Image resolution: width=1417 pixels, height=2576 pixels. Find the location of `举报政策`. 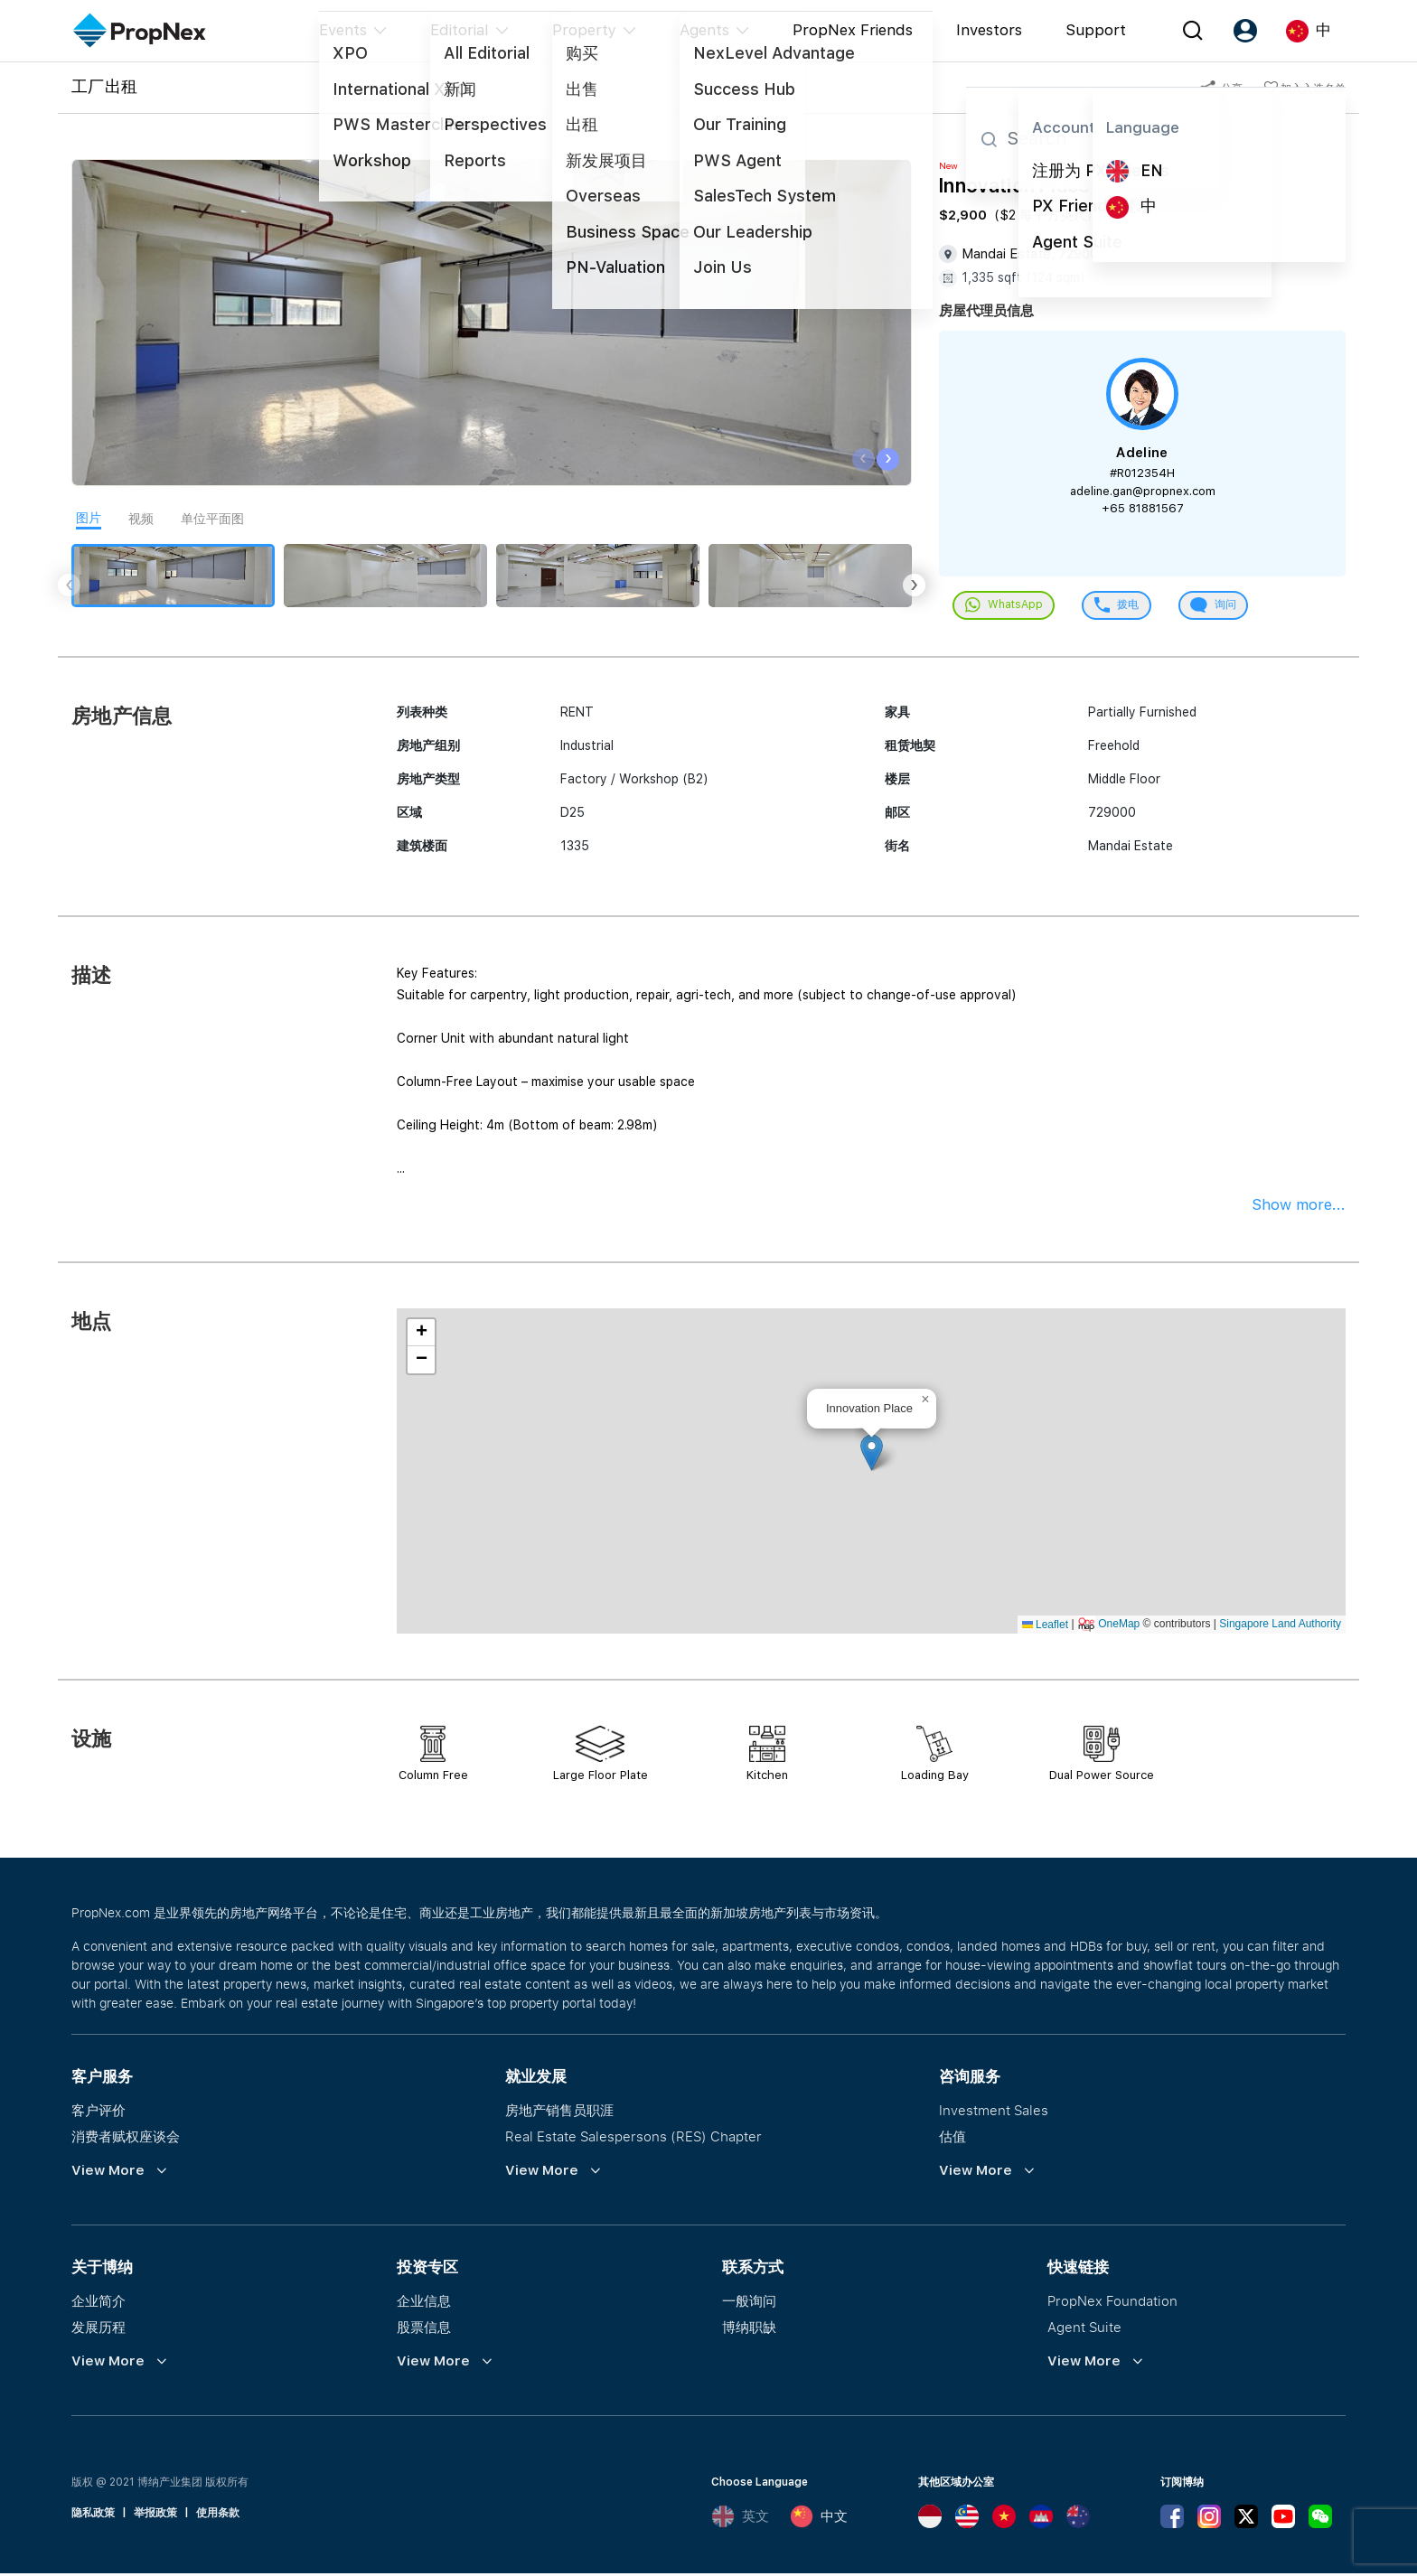

举报政策 is located at coordinates (155, 2515).